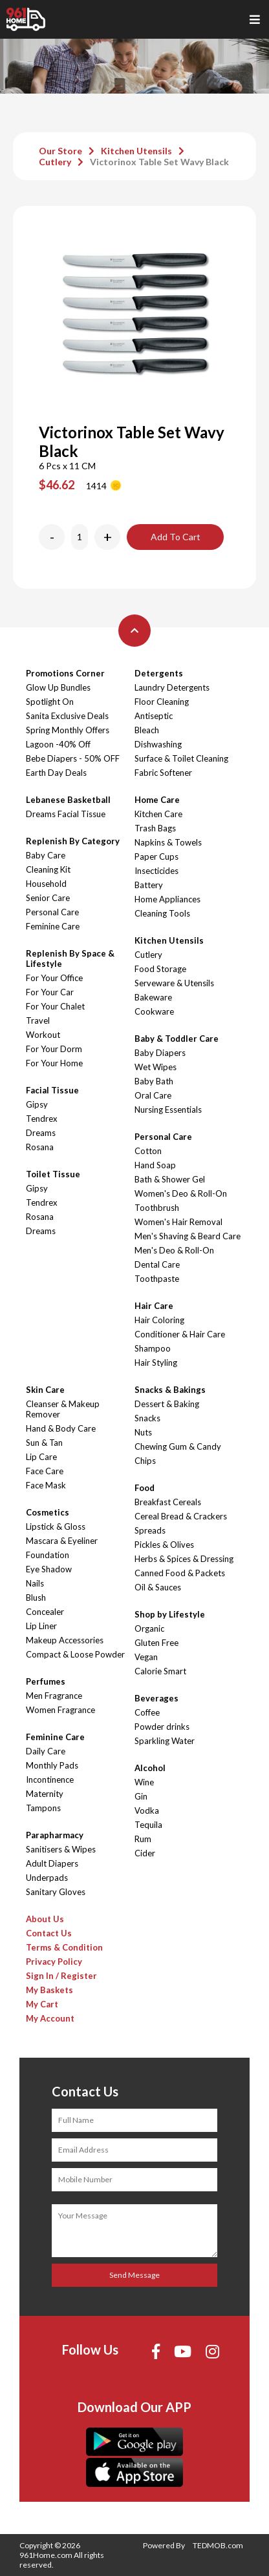 The height and width of the screenshot is (2576, 269). I want to click on Face Care, so click(44, 1471).